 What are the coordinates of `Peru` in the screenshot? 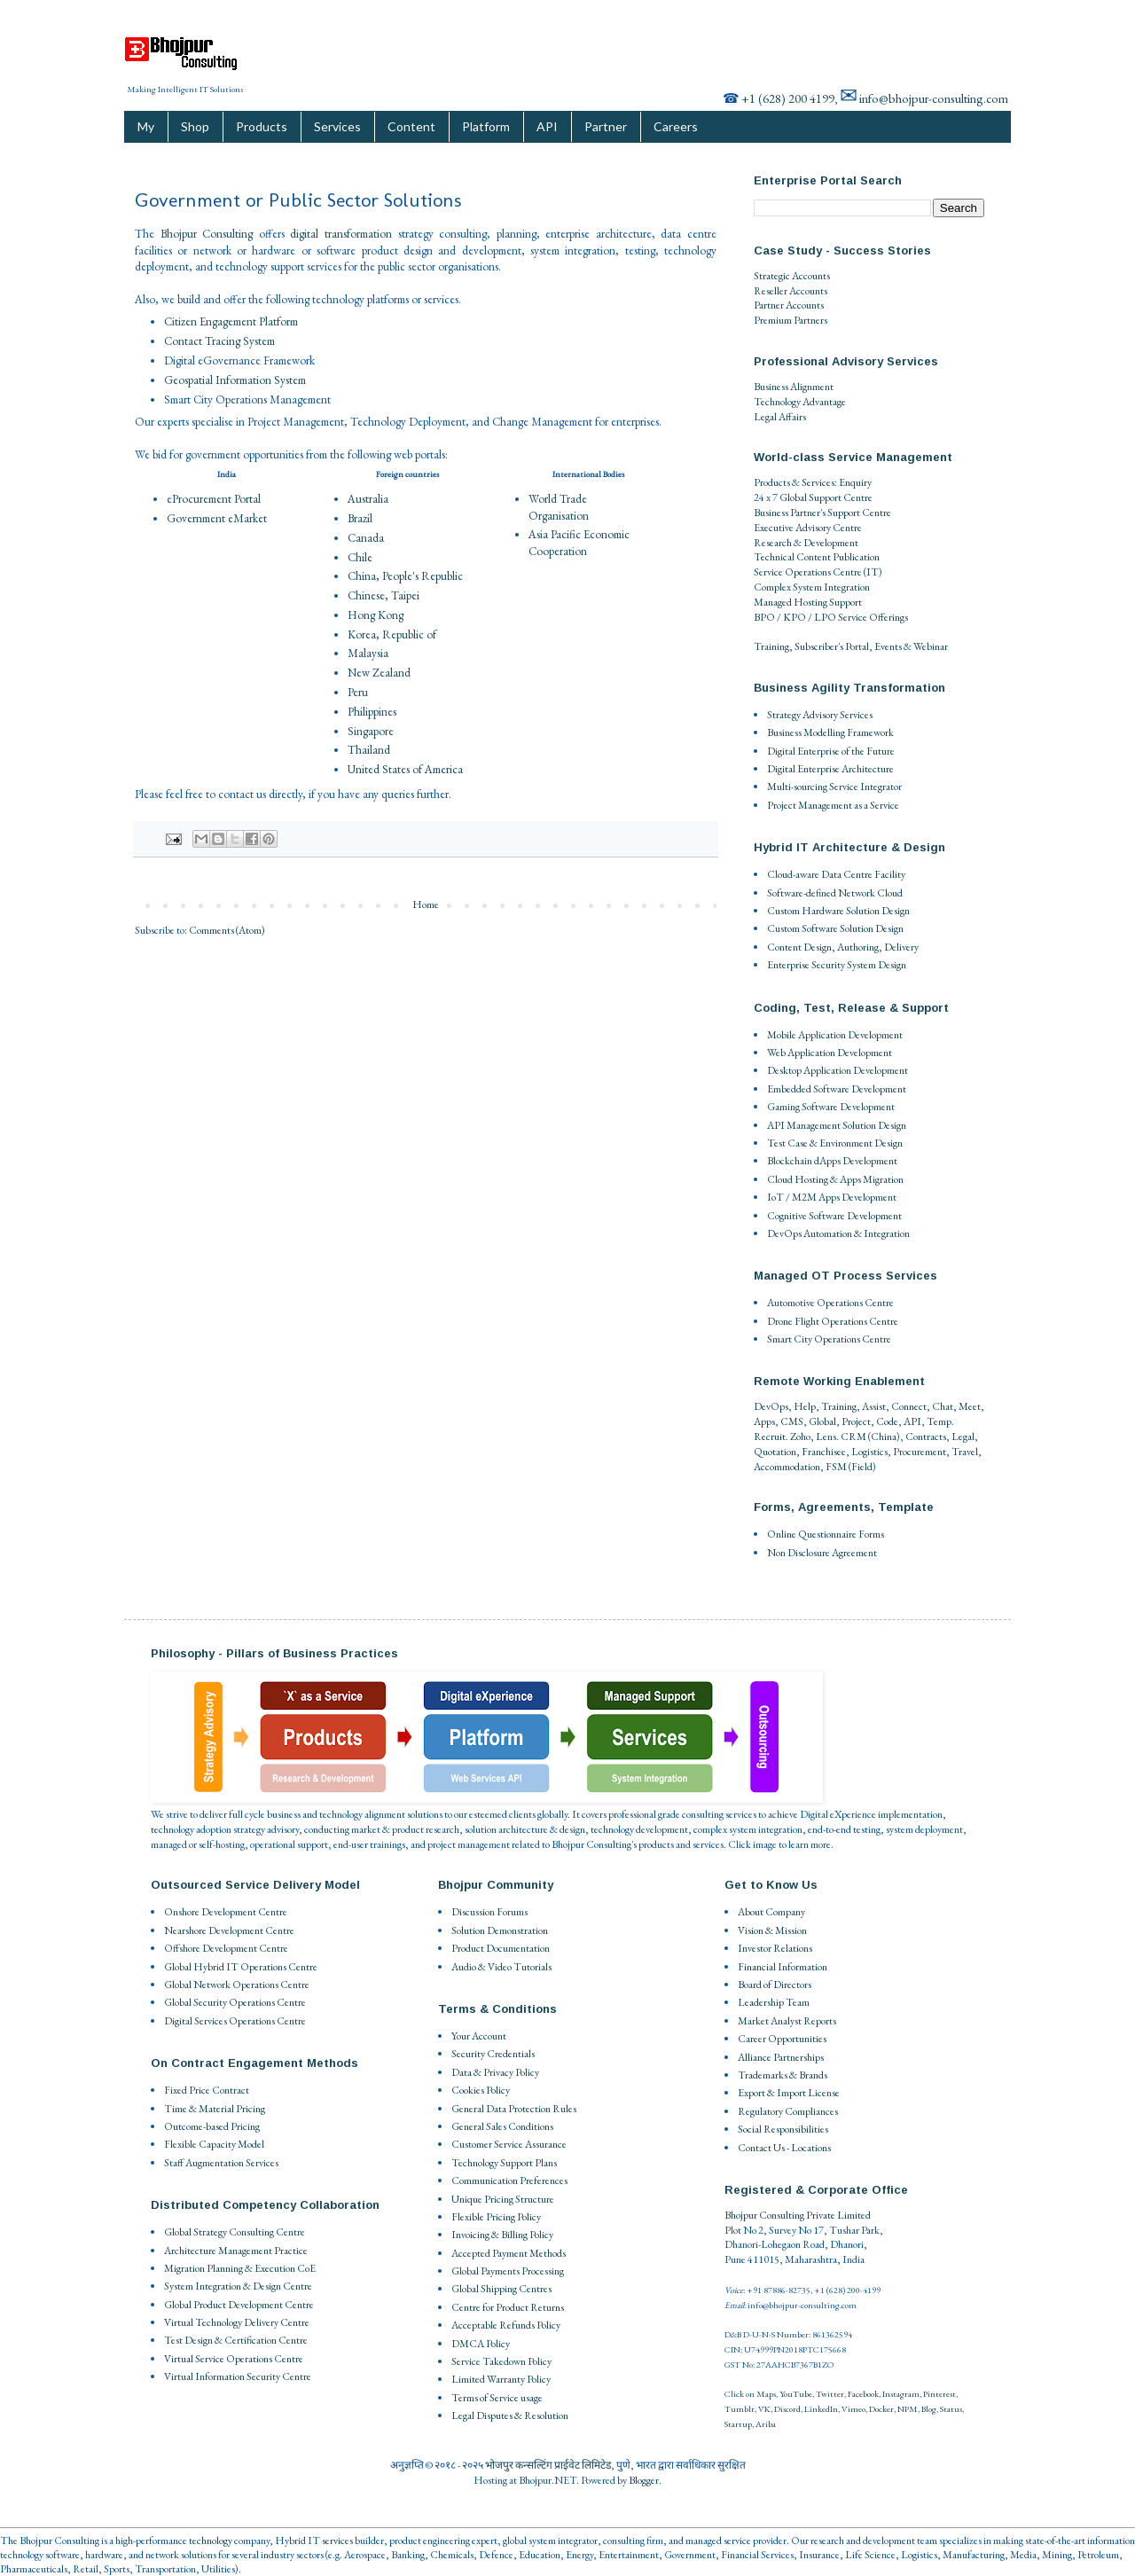 It's located at (358, 692).